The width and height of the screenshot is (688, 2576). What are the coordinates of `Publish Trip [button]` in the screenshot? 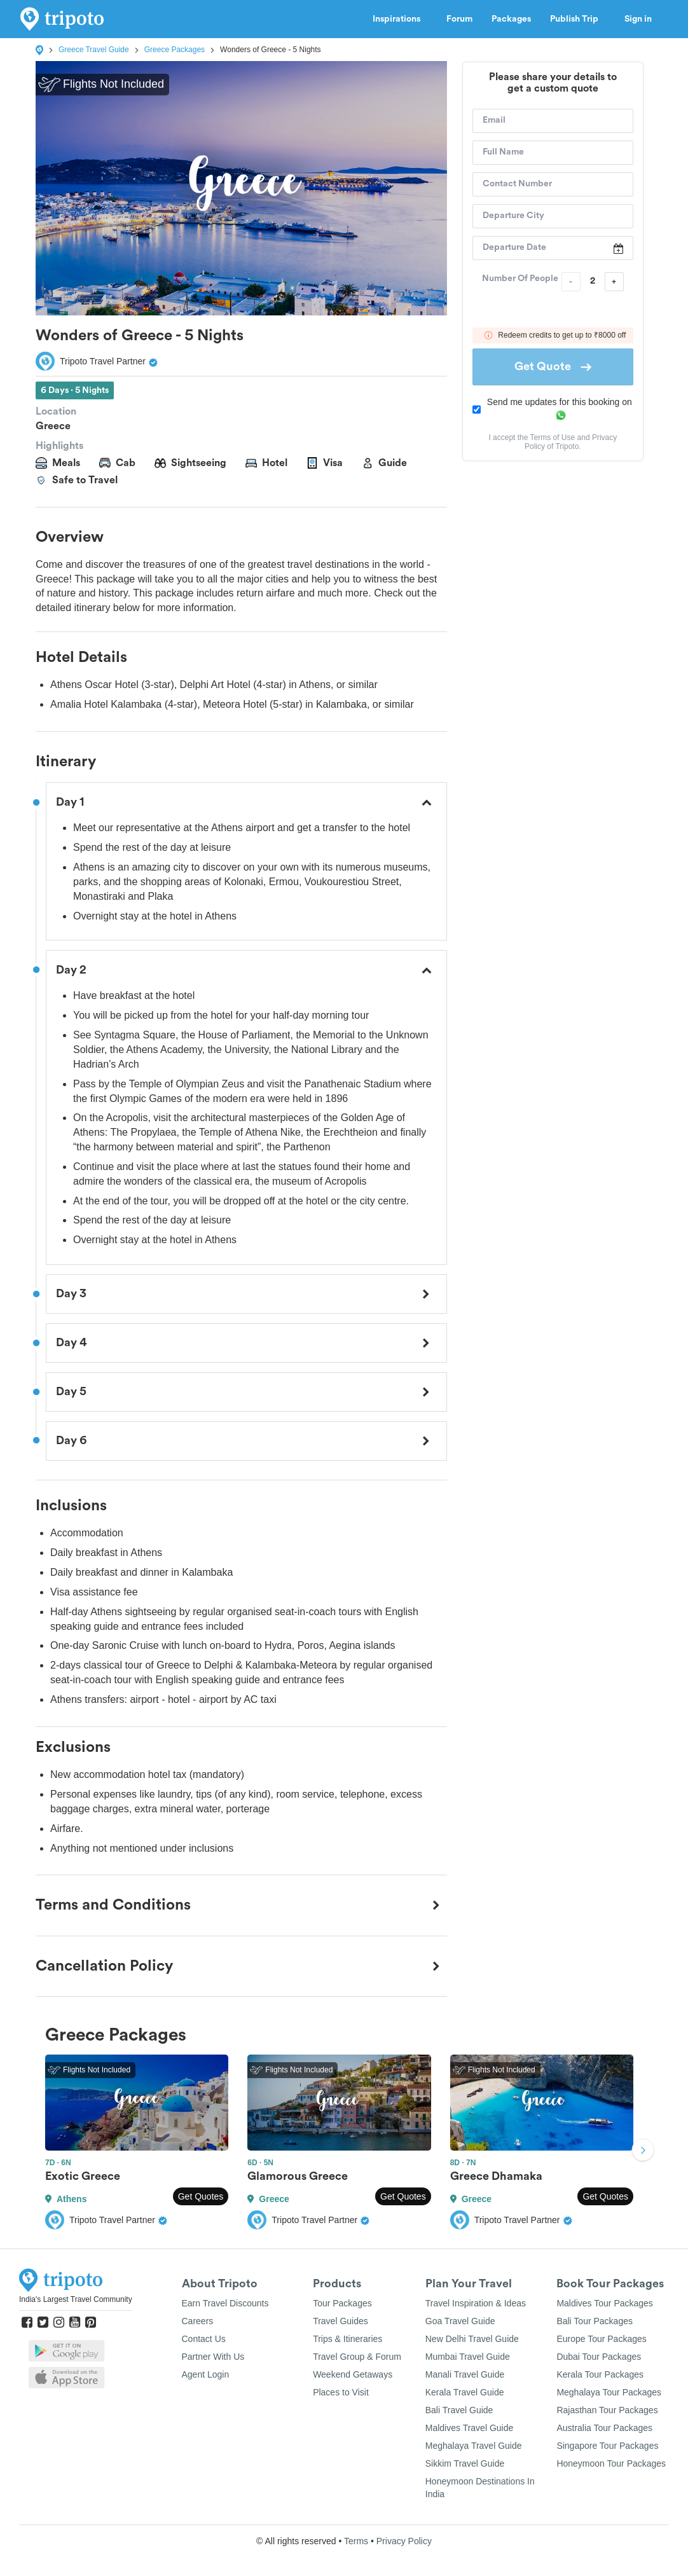 It's located at (577, 19).